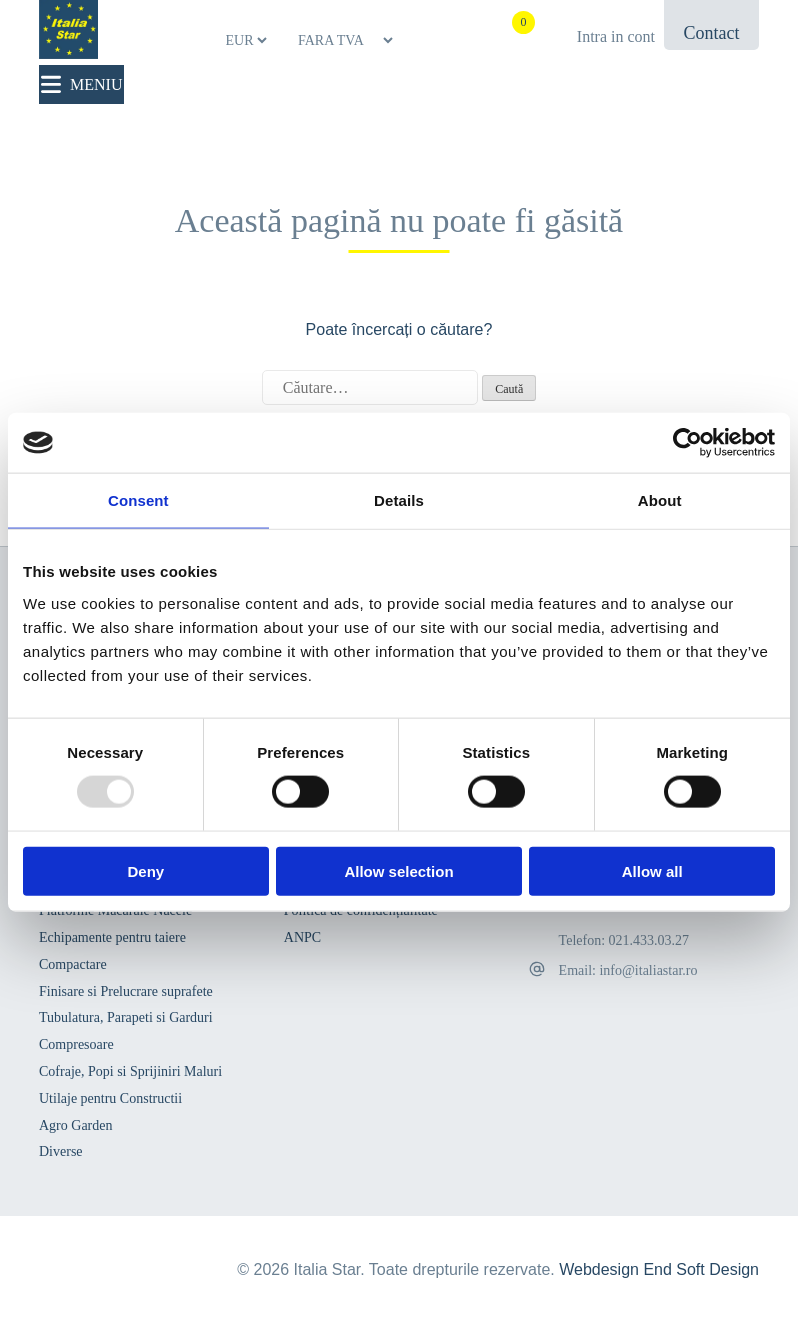 The image size is (798, 1324). Describe the element at coordinates (648, 970) in the screenshot. I see `info@italiastar.ro` at that location.